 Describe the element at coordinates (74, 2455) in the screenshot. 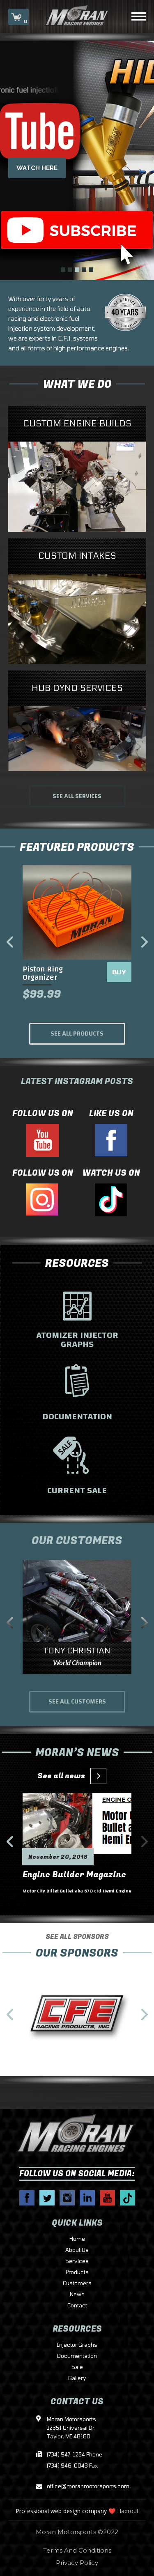

I see `(734) 947-1234 Phone` at that location.